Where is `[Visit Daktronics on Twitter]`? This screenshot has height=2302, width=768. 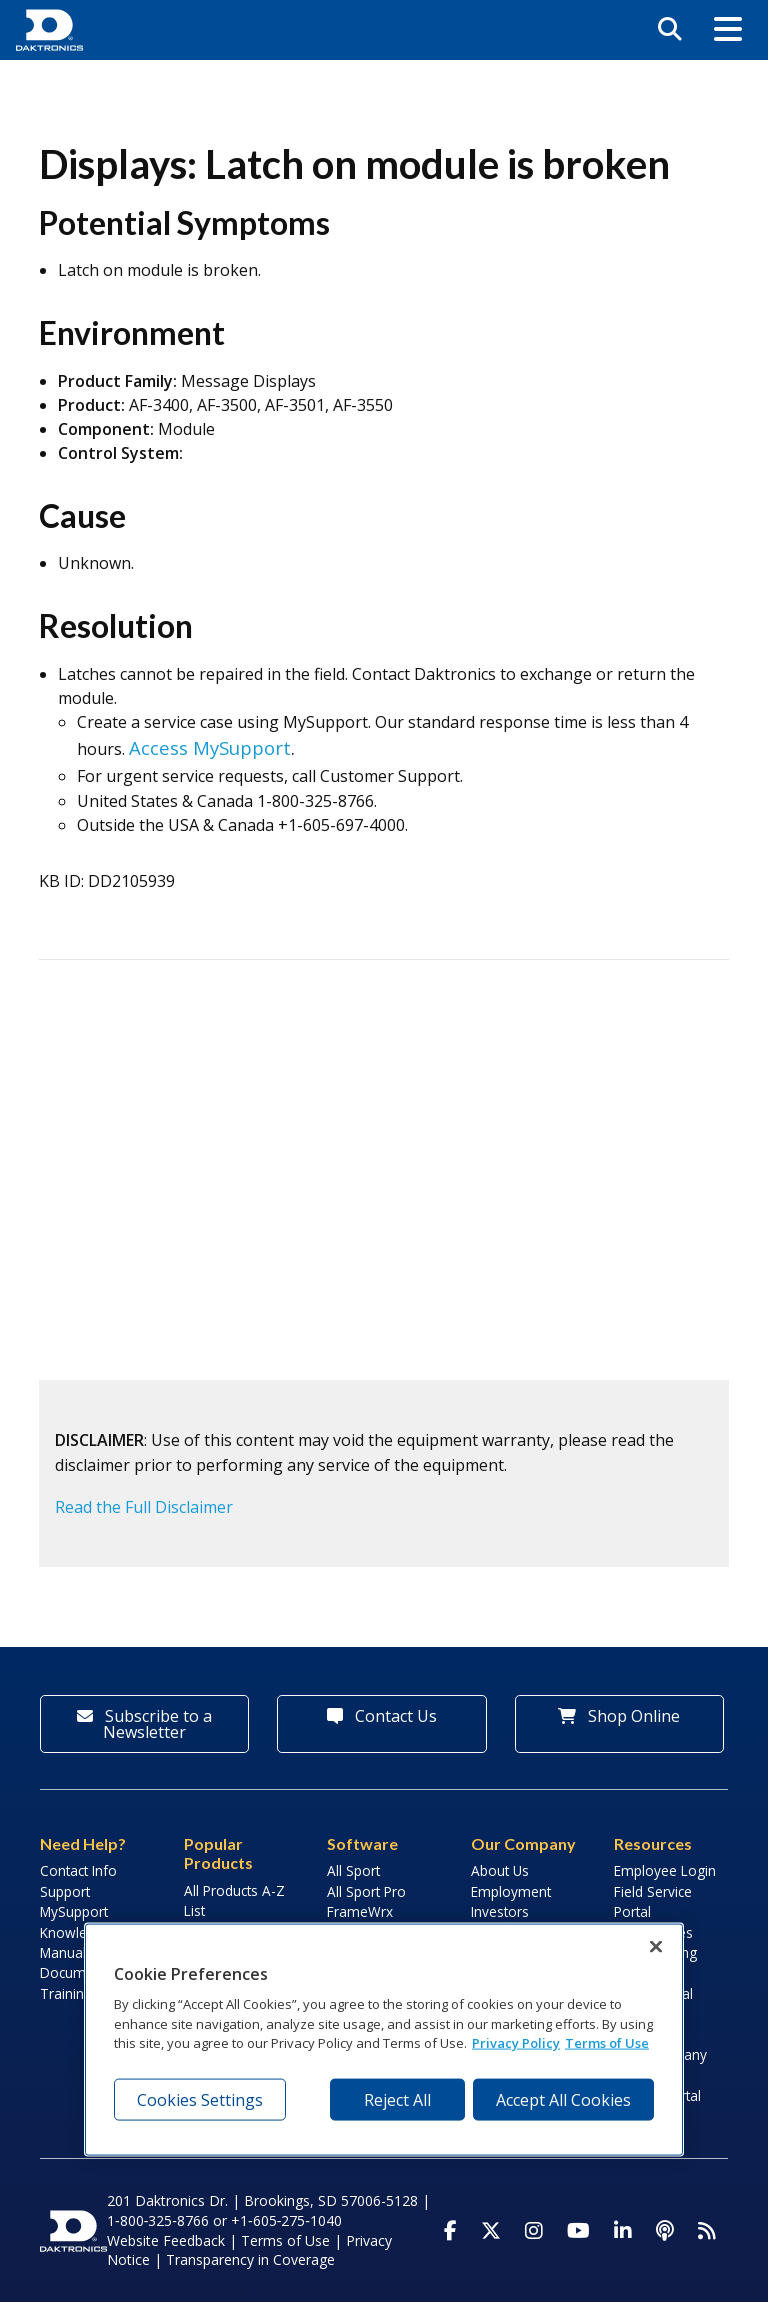
[Visit Daktronics on Twitter] is located at coordinates (491, 2231).